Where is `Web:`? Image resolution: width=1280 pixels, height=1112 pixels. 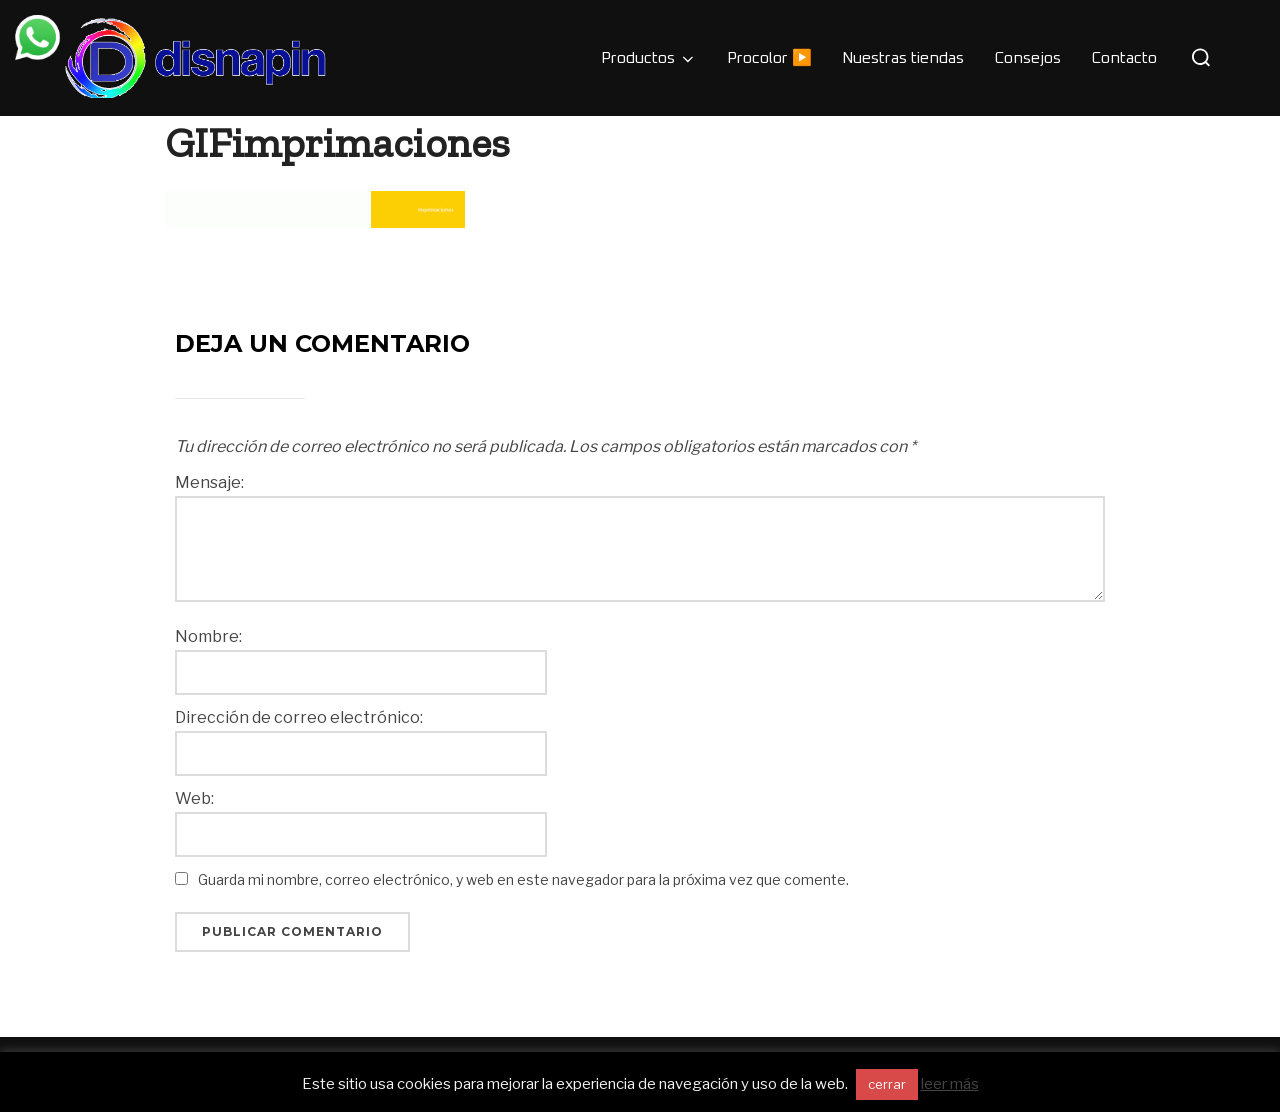 Web: is located at coordinates (194, 799).